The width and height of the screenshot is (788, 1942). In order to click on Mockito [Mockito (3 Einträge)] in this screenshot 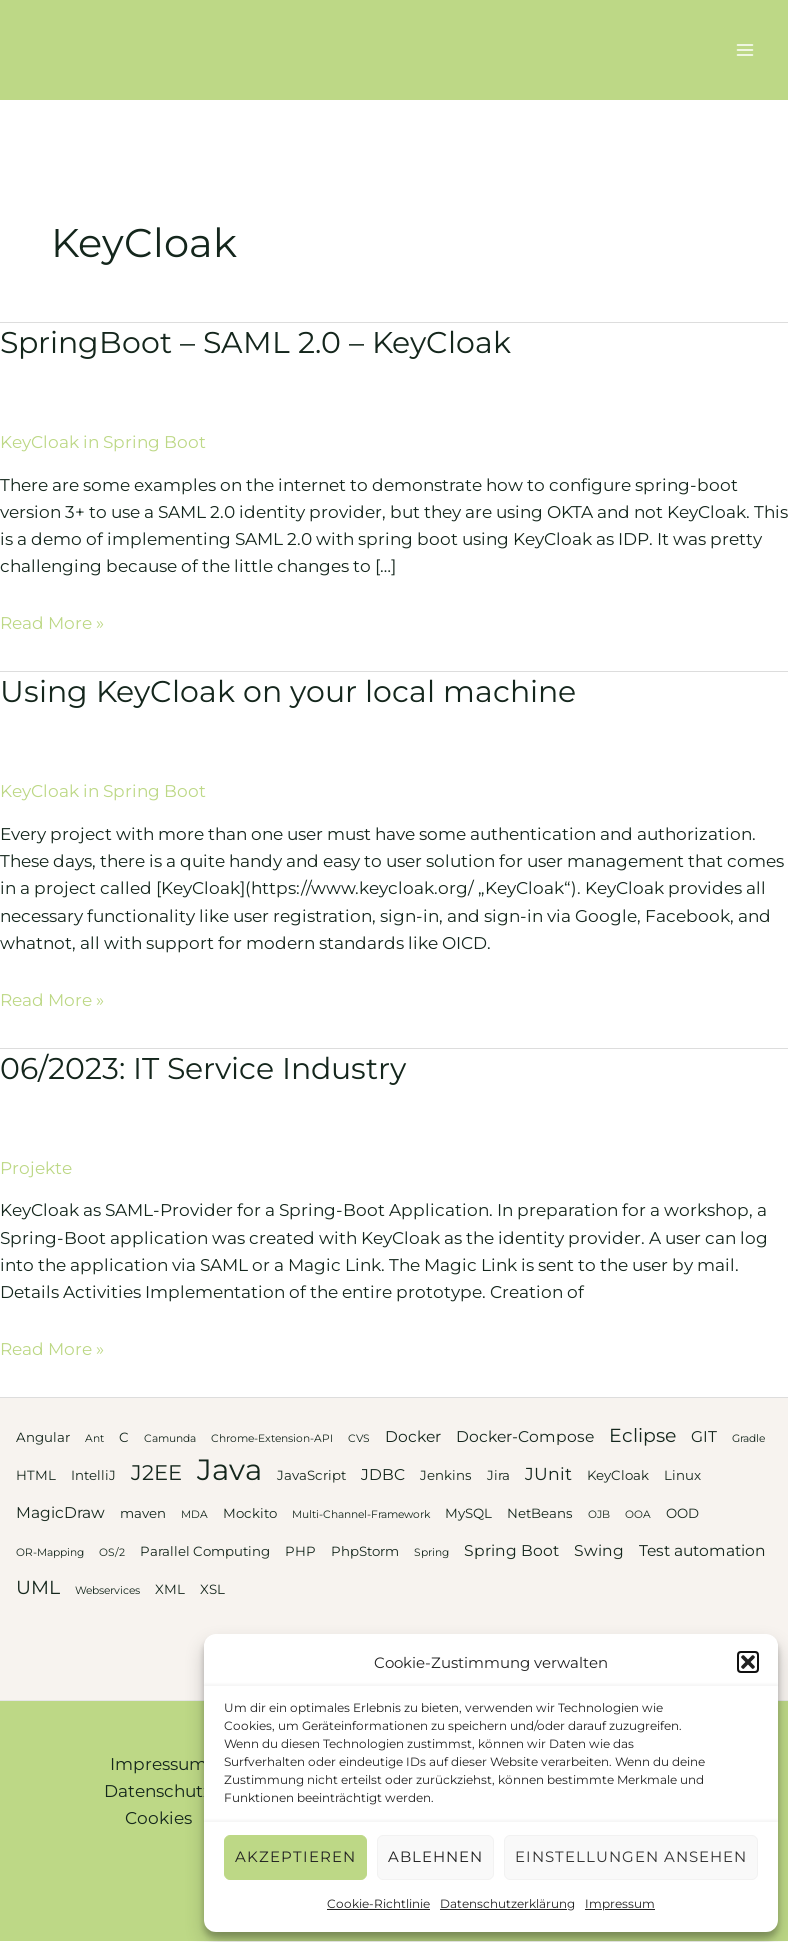, I will do `click(250, 1513)`.